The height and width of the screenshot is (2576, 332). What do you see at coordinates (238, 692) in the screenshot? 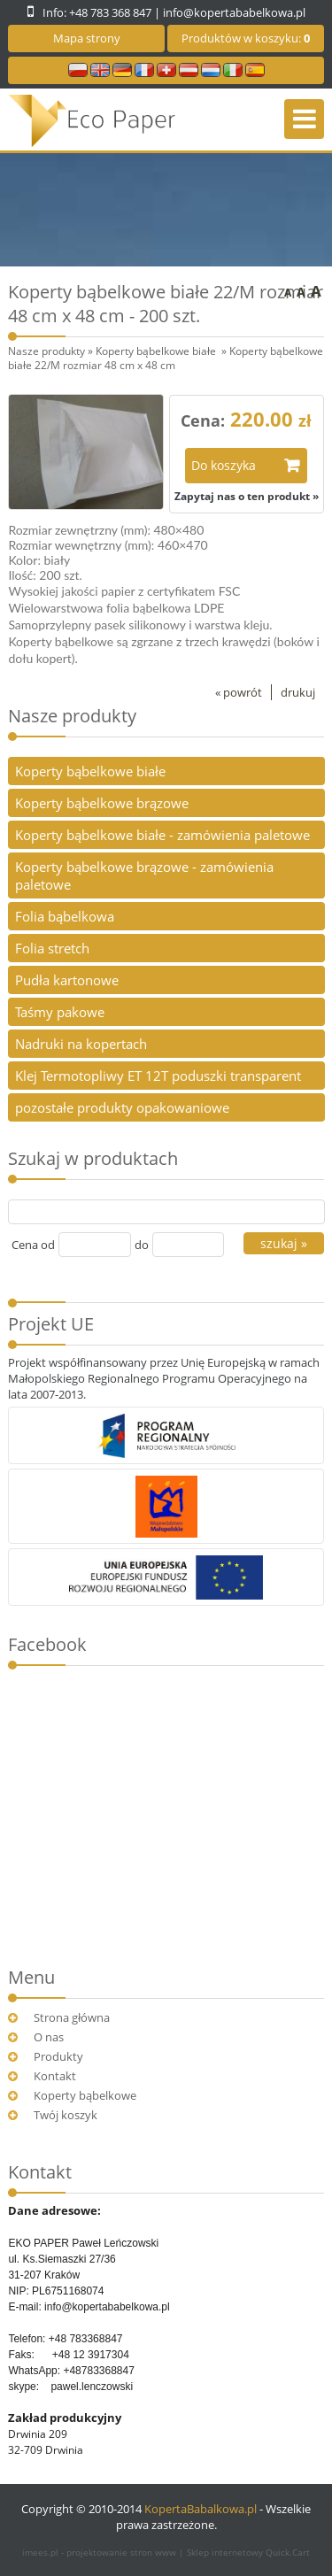
I see `« powrót` at bounding box center [238, 692].